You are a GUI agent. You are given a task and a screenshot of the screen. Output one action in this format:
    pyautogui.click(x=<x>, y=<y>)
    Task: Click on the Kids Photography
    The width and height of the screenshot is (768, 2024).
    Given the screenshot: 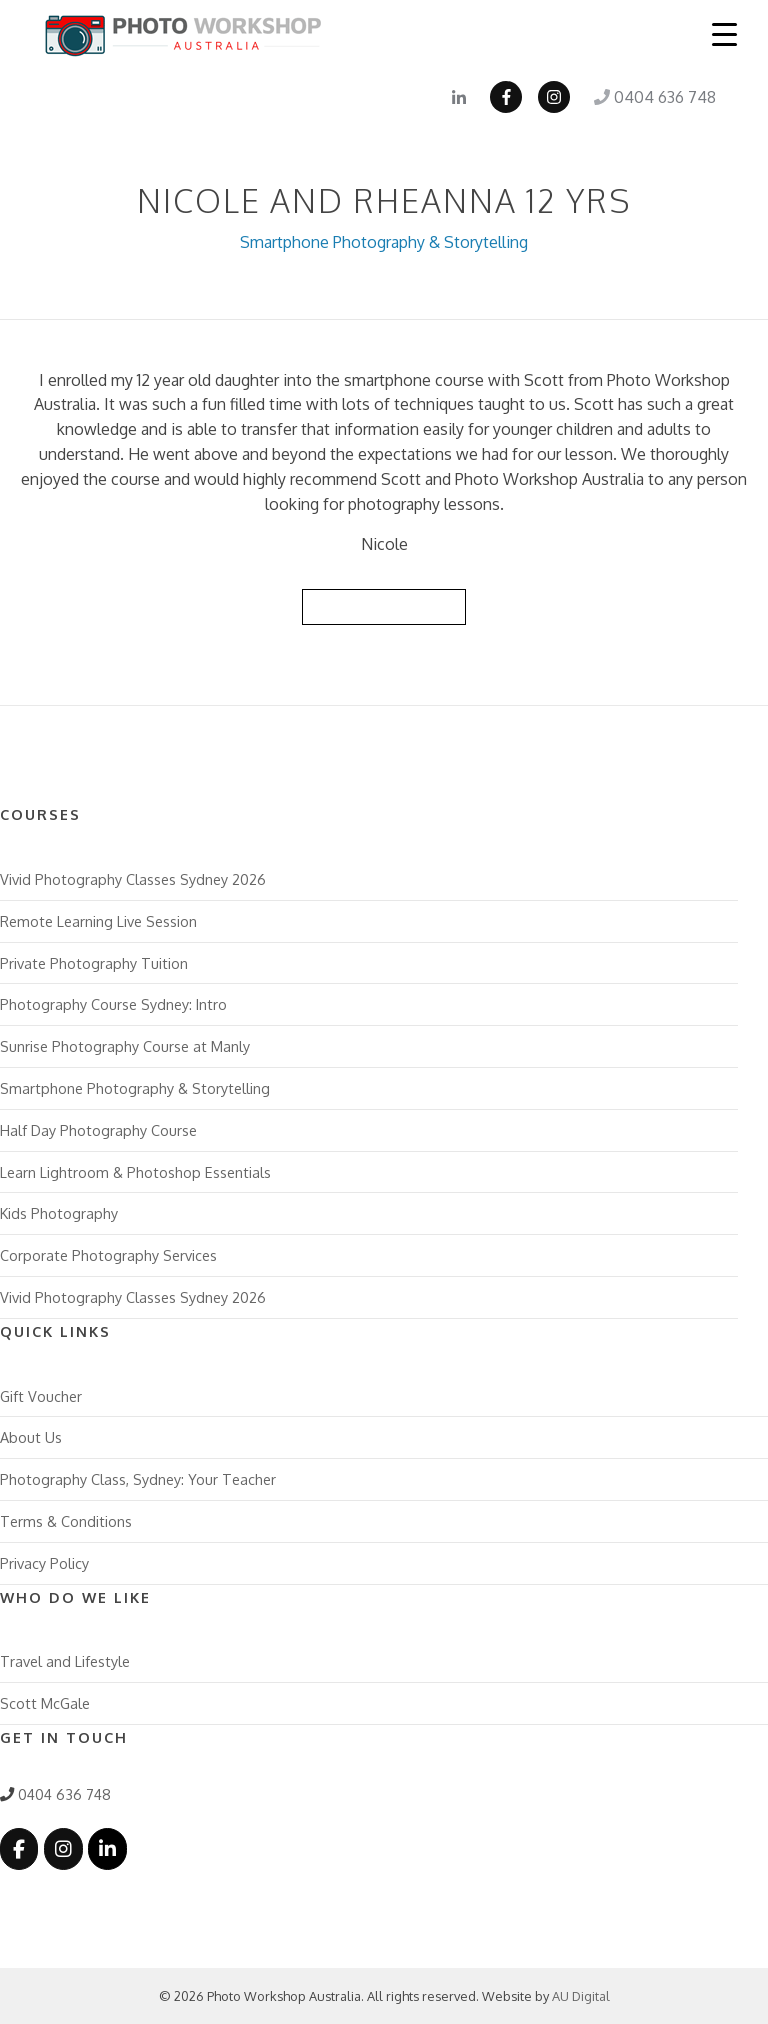 What is the action you would take?
    pyautogui.click(x=59, y=1213)
    